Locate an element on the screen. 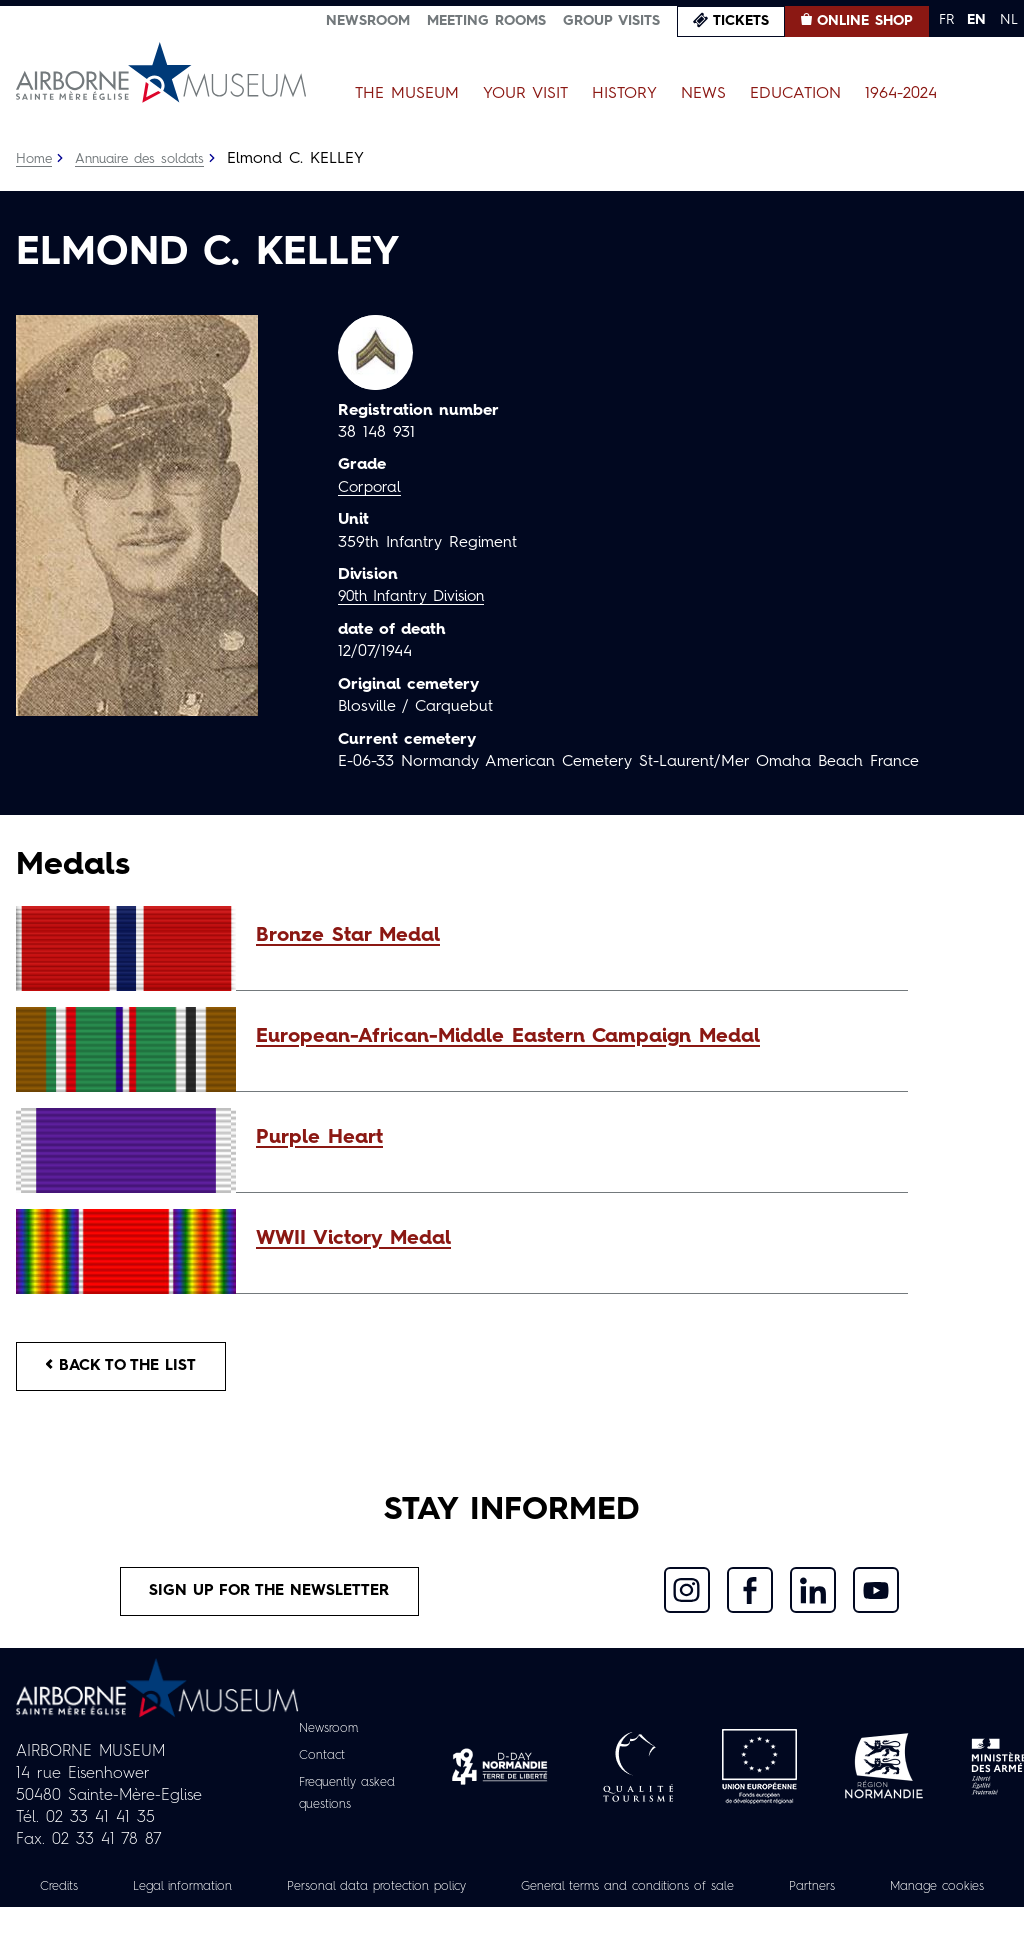 The image size is (1024, 1935). Group visits is located at coordinates (611, 21).